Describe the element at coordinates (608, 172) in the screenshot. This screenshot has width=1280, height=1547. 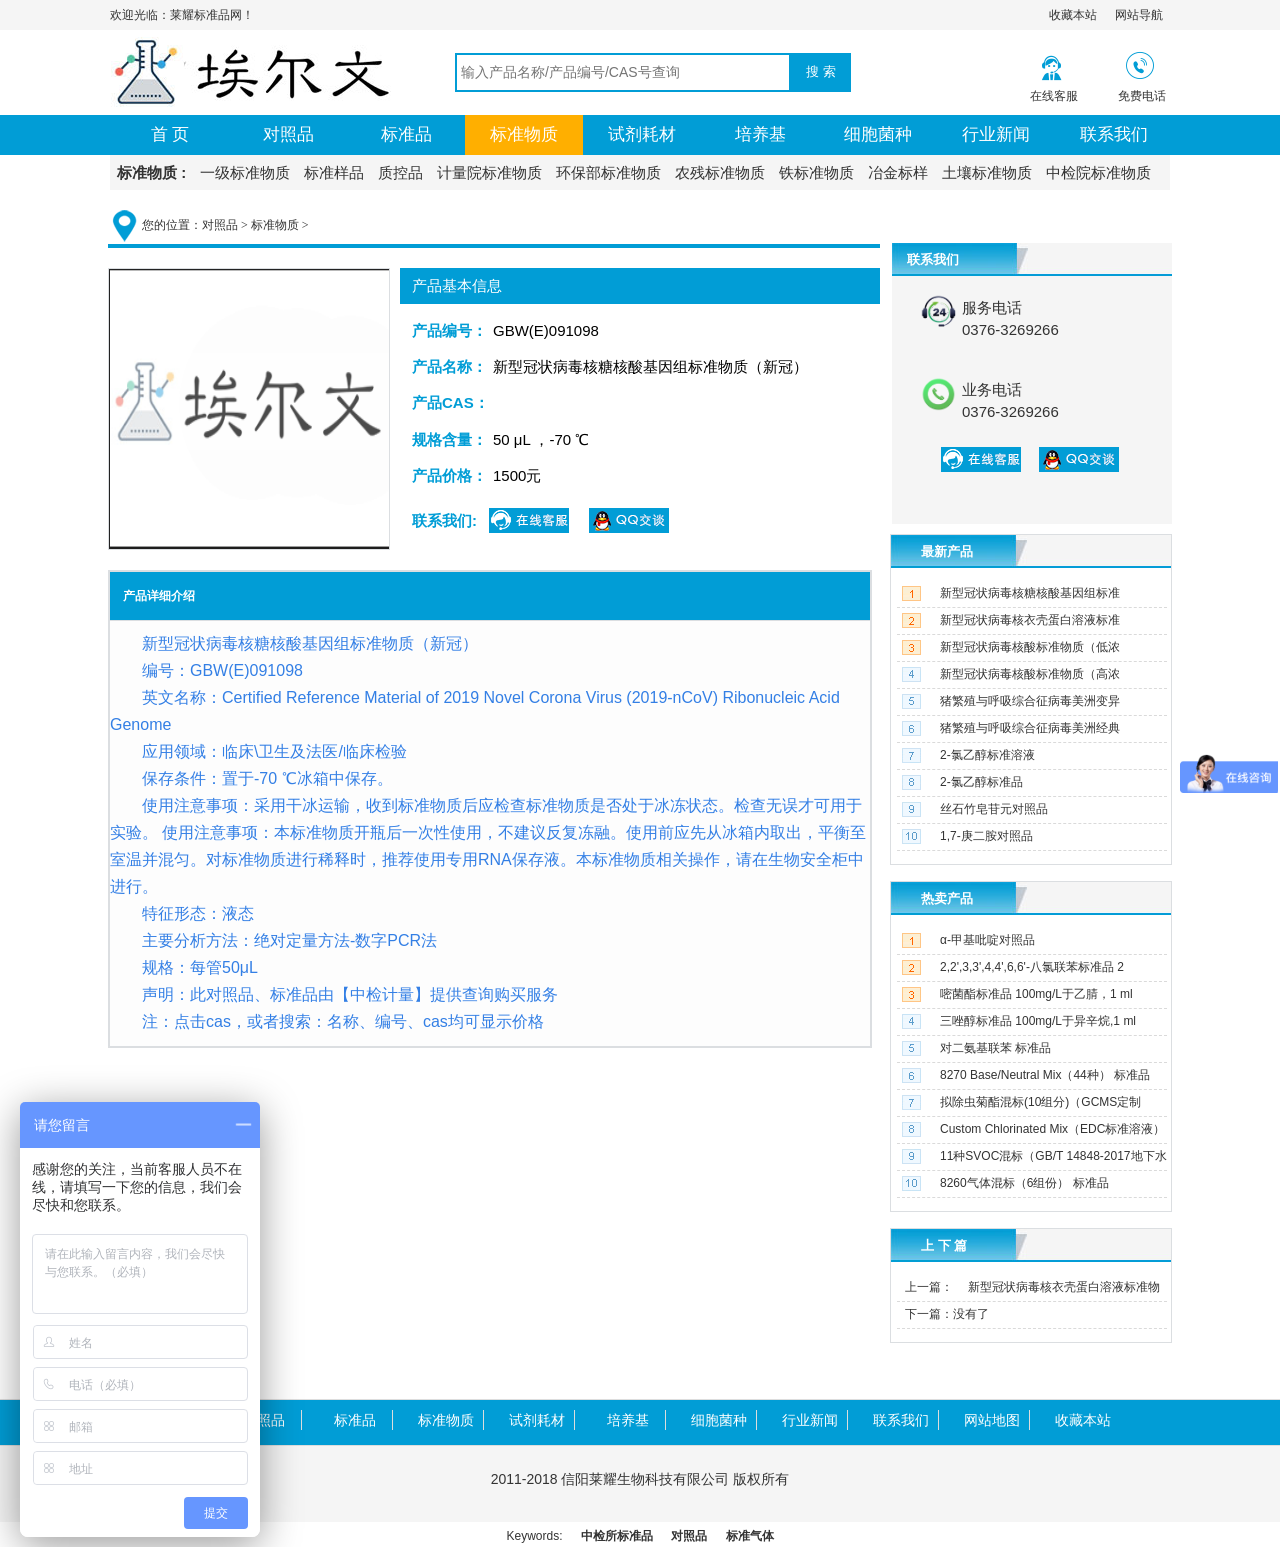
I see `环保部标准物质` at that location.